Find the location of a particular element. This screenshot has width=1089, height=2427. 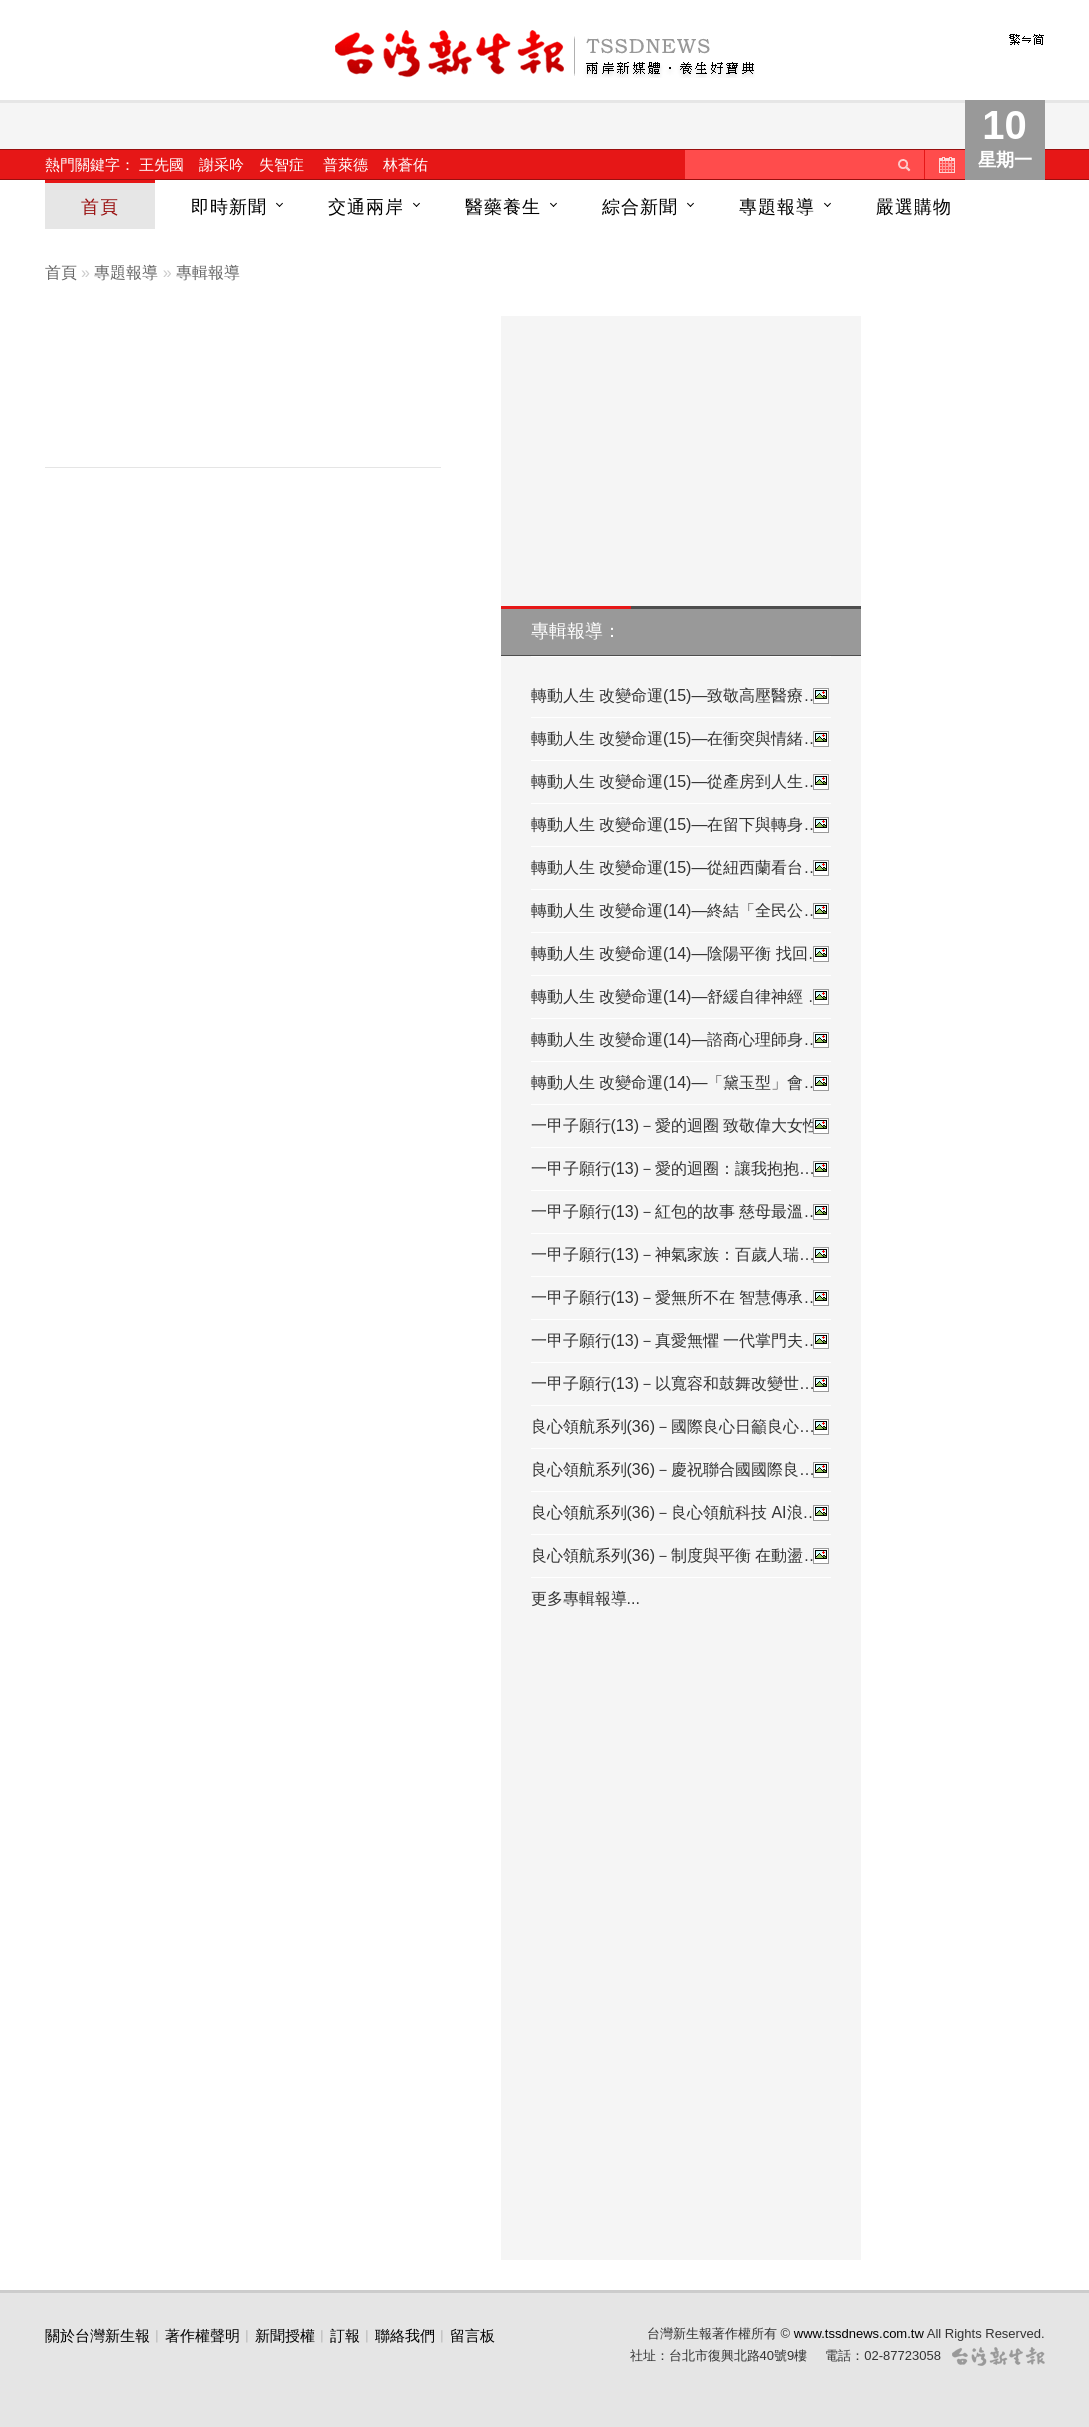

轉動人生 改變命運(14)—終結「全民公… is located at coordinates (681, 911).